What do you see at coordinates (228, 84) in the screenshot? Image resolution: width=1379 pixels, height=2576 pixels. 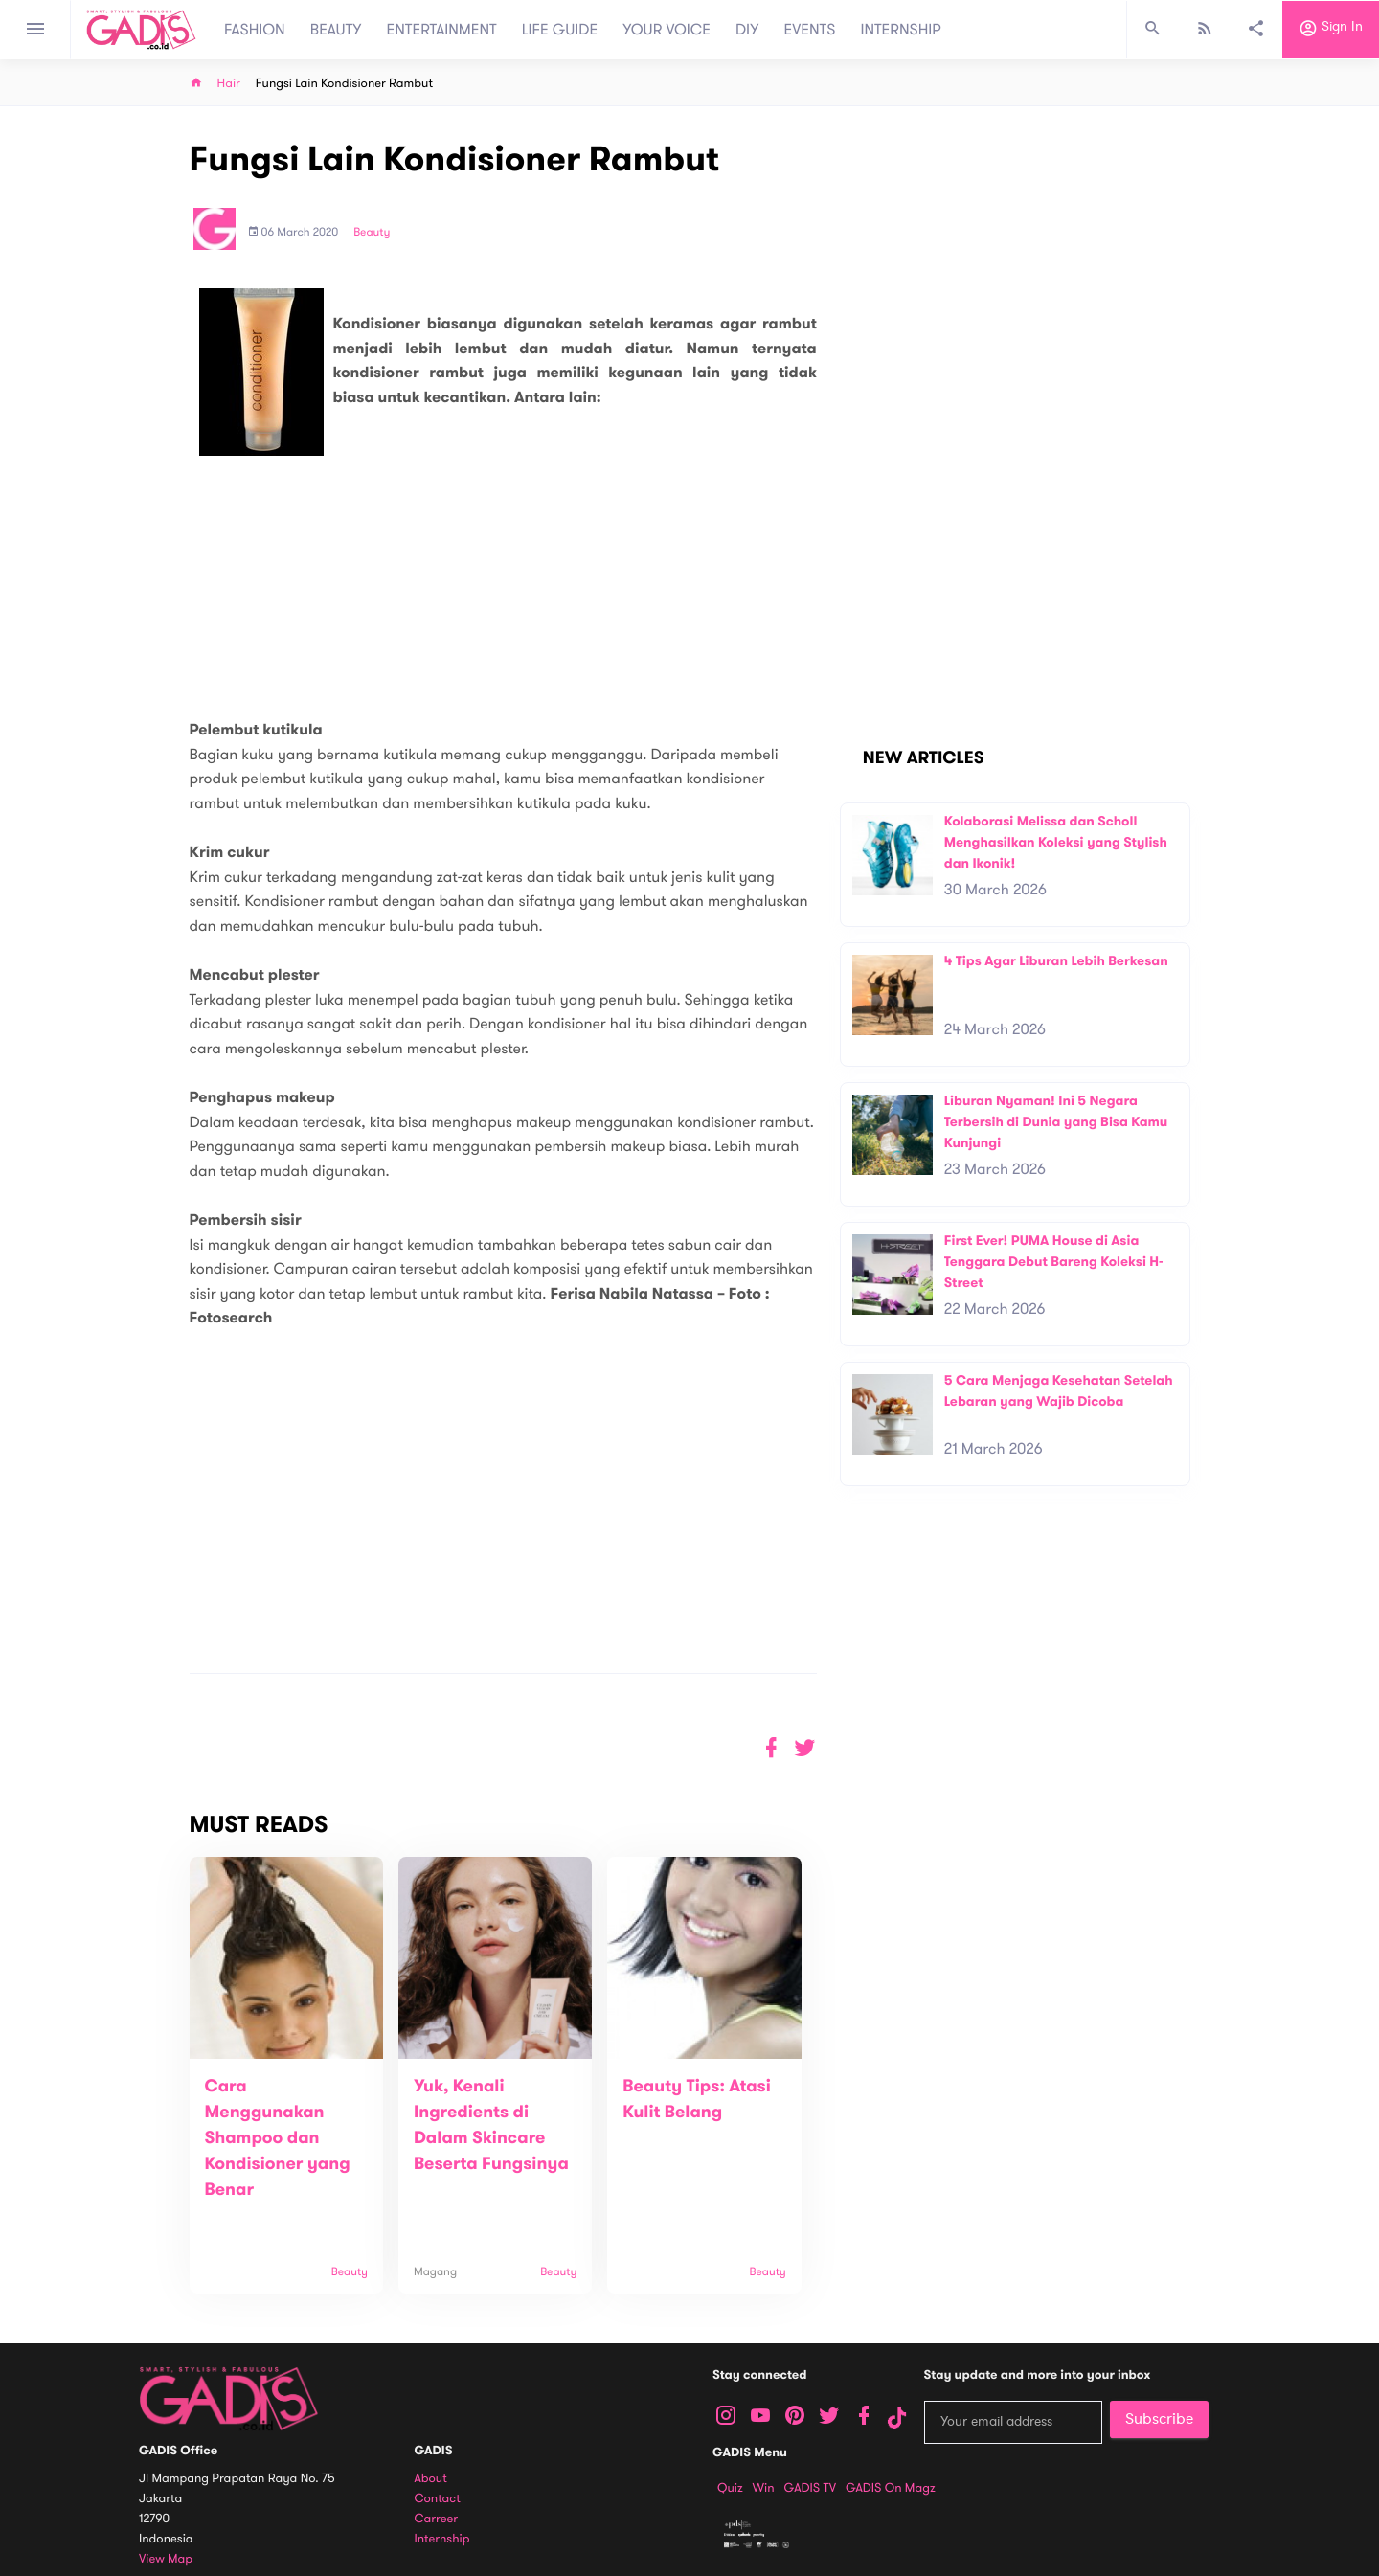 I see `Hair` at bounding box center [228, 84].